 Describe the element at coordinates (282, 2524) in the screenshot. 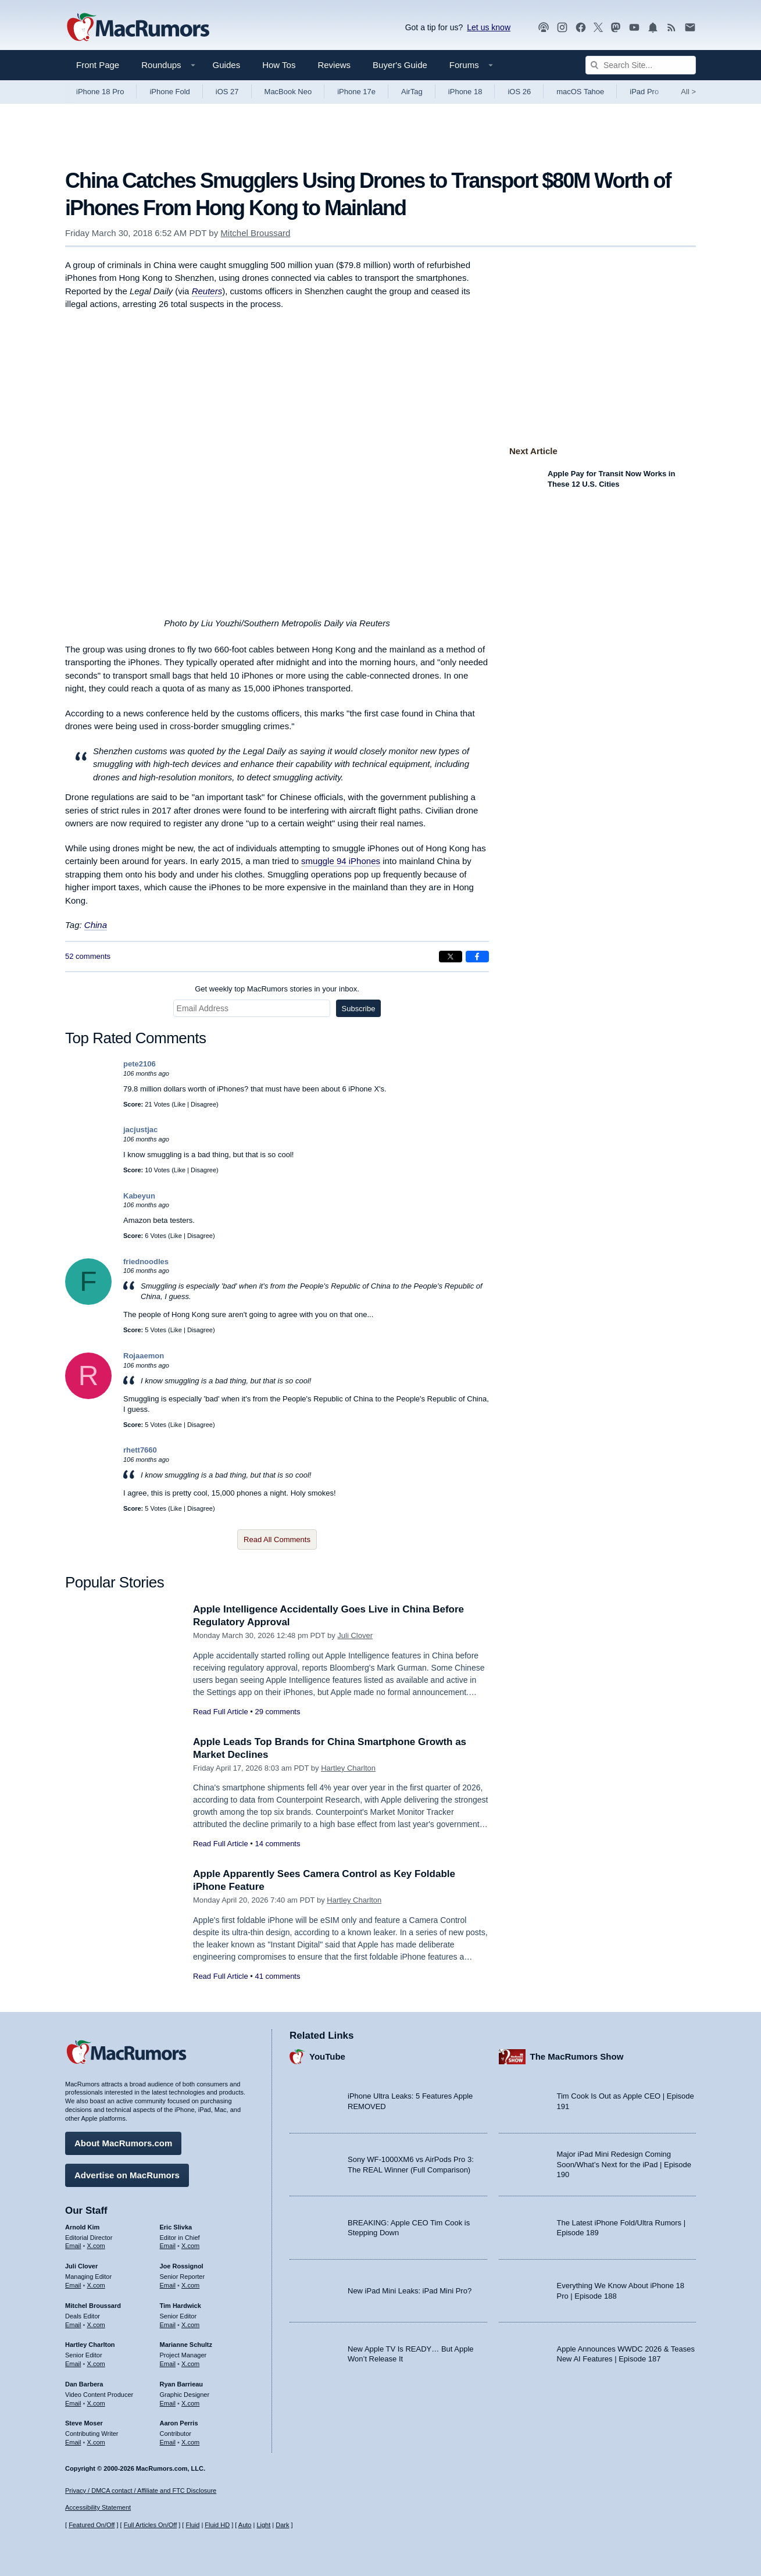

I see `Dark [Force dark mode on]` at that location.